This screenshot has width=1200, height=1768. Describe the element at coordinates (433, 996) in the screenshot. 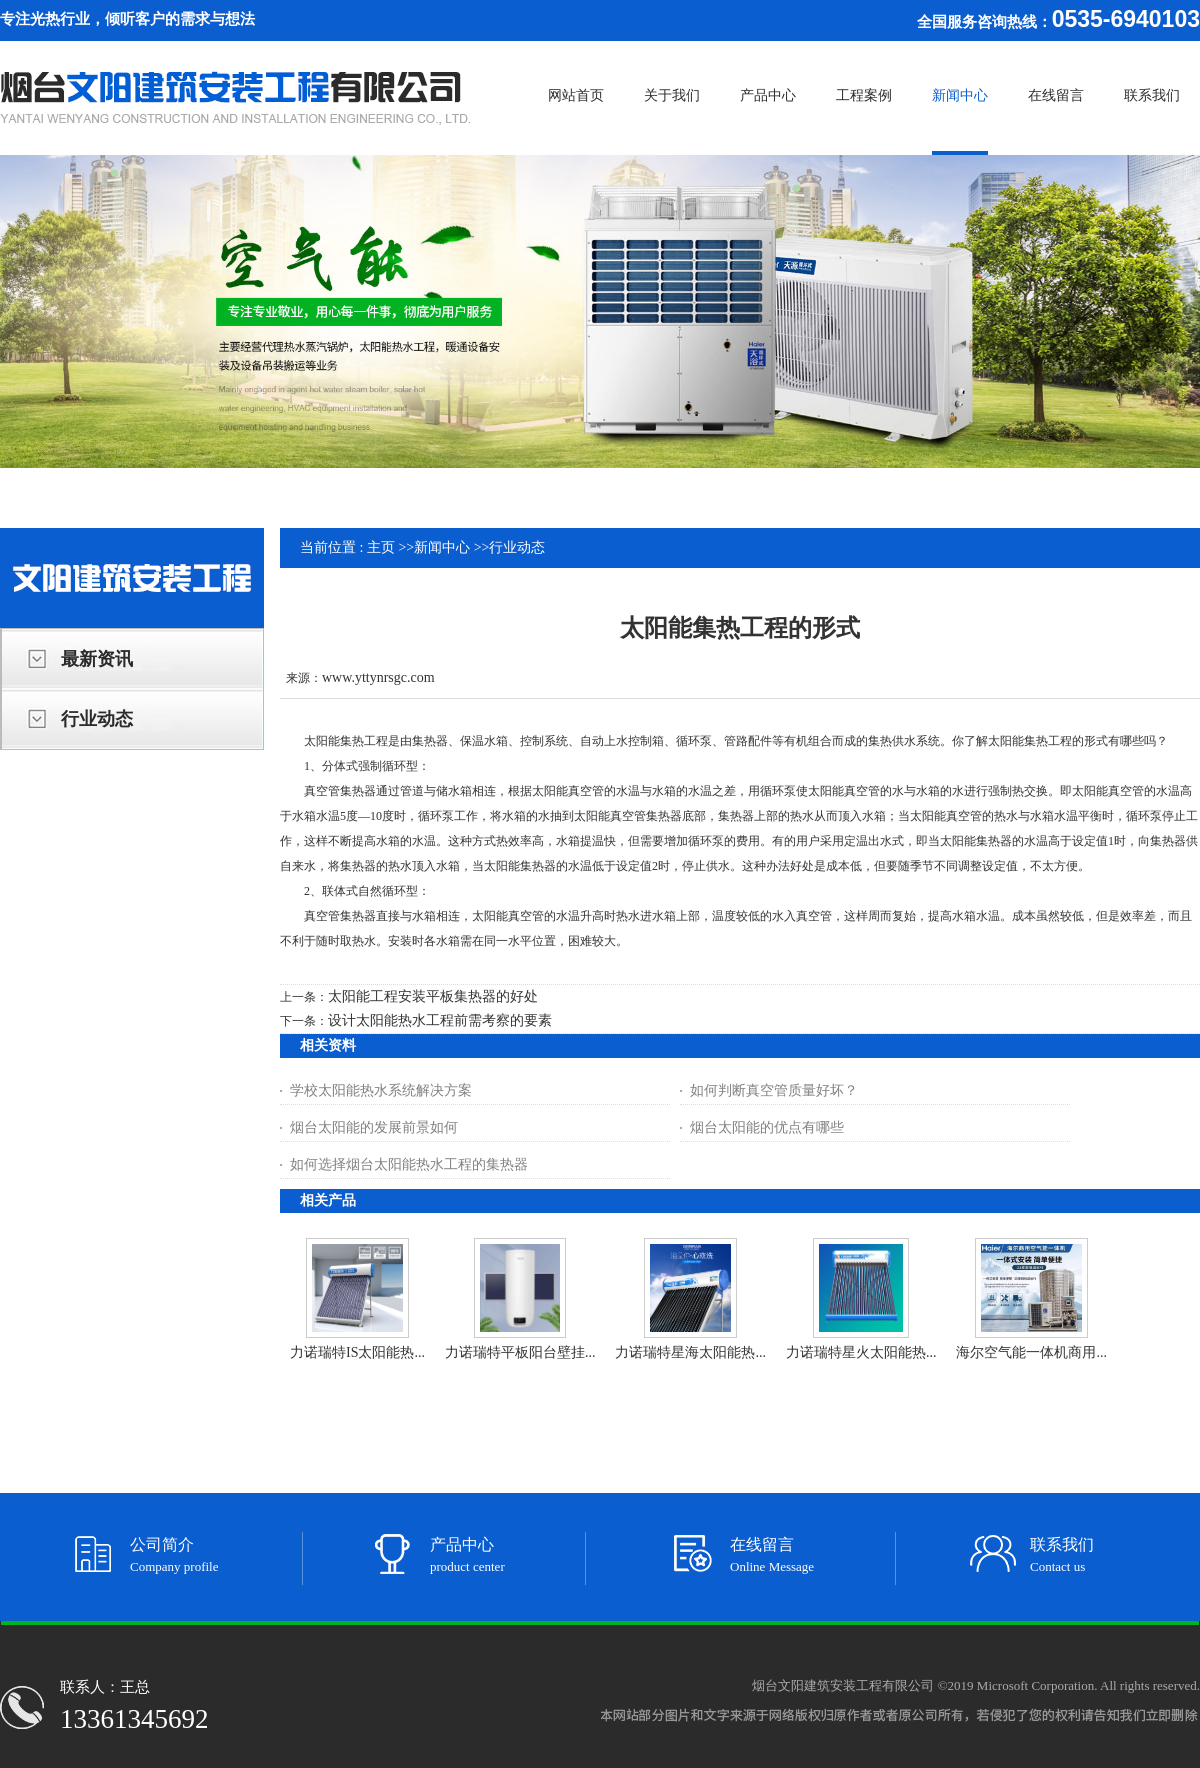

I see `太阳能工程安装平板集热器的好处` at that location.